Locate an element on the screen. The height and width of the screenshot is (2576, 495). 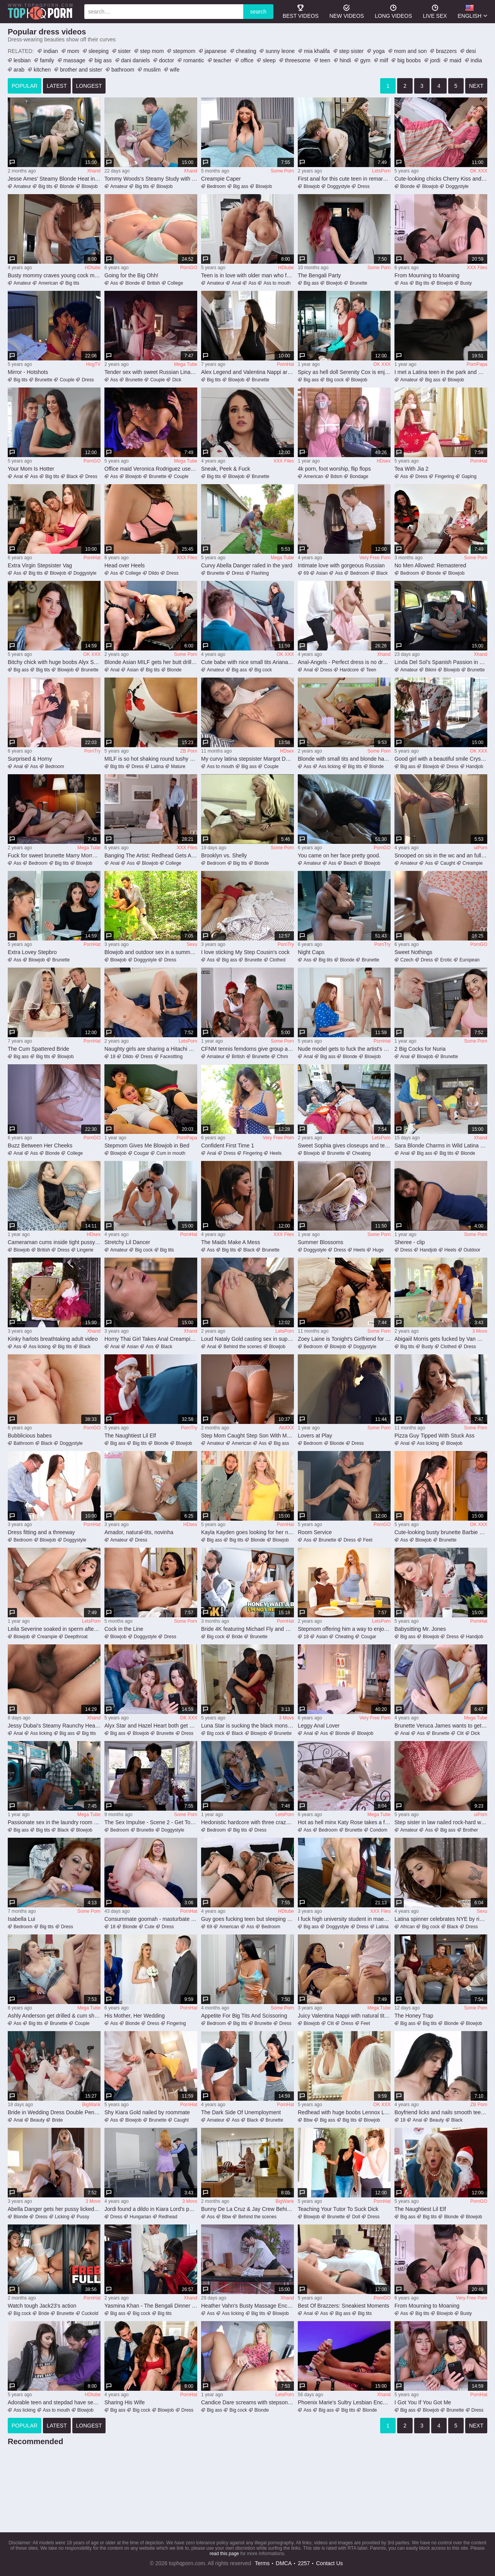
Very Free Porn is located at coordinates (375, 557).